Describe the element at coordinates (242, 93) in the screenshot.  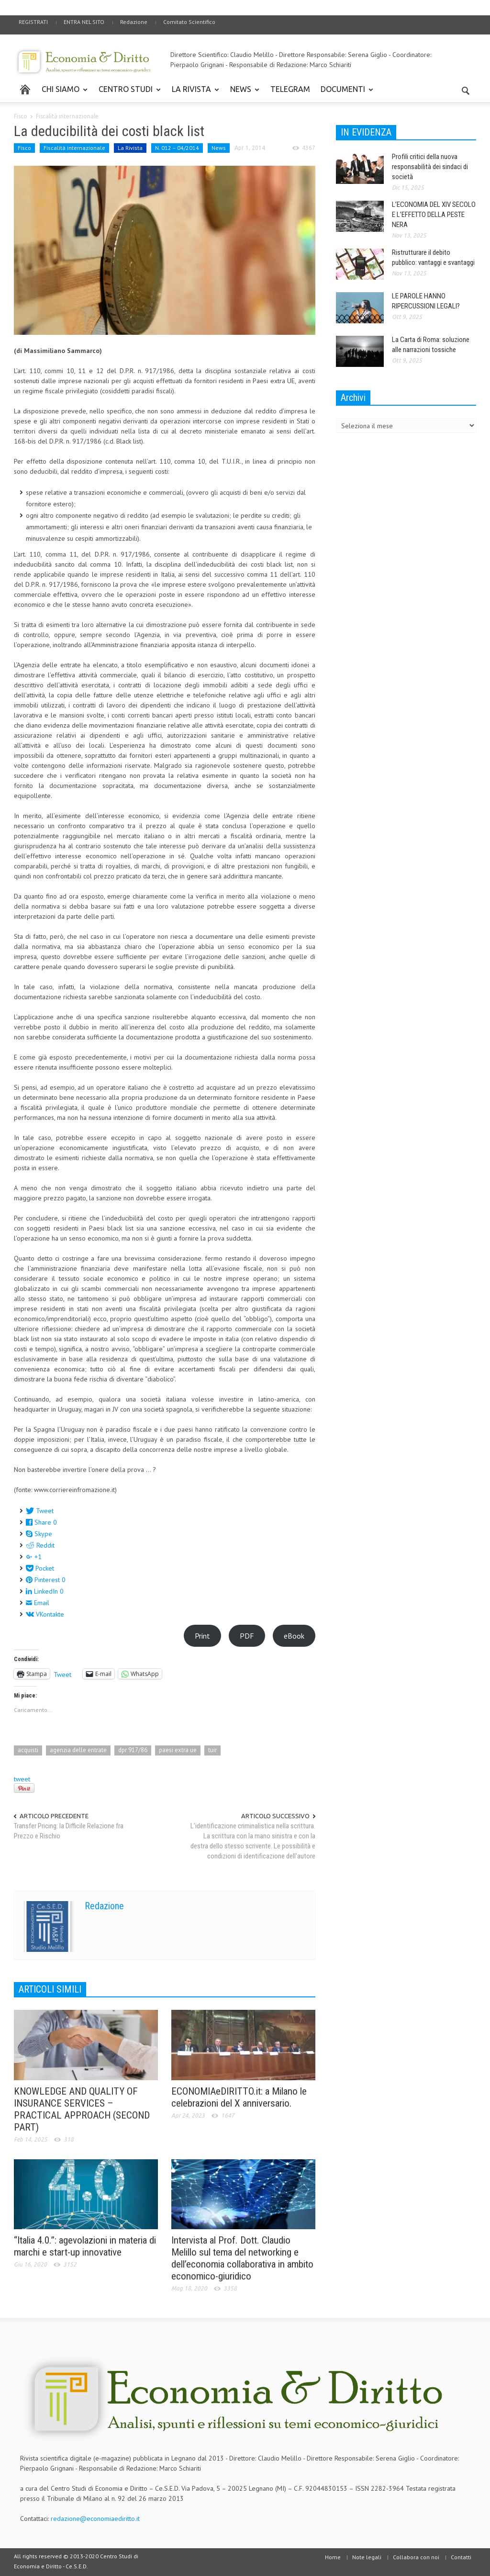
I see `NEWS` at that location.